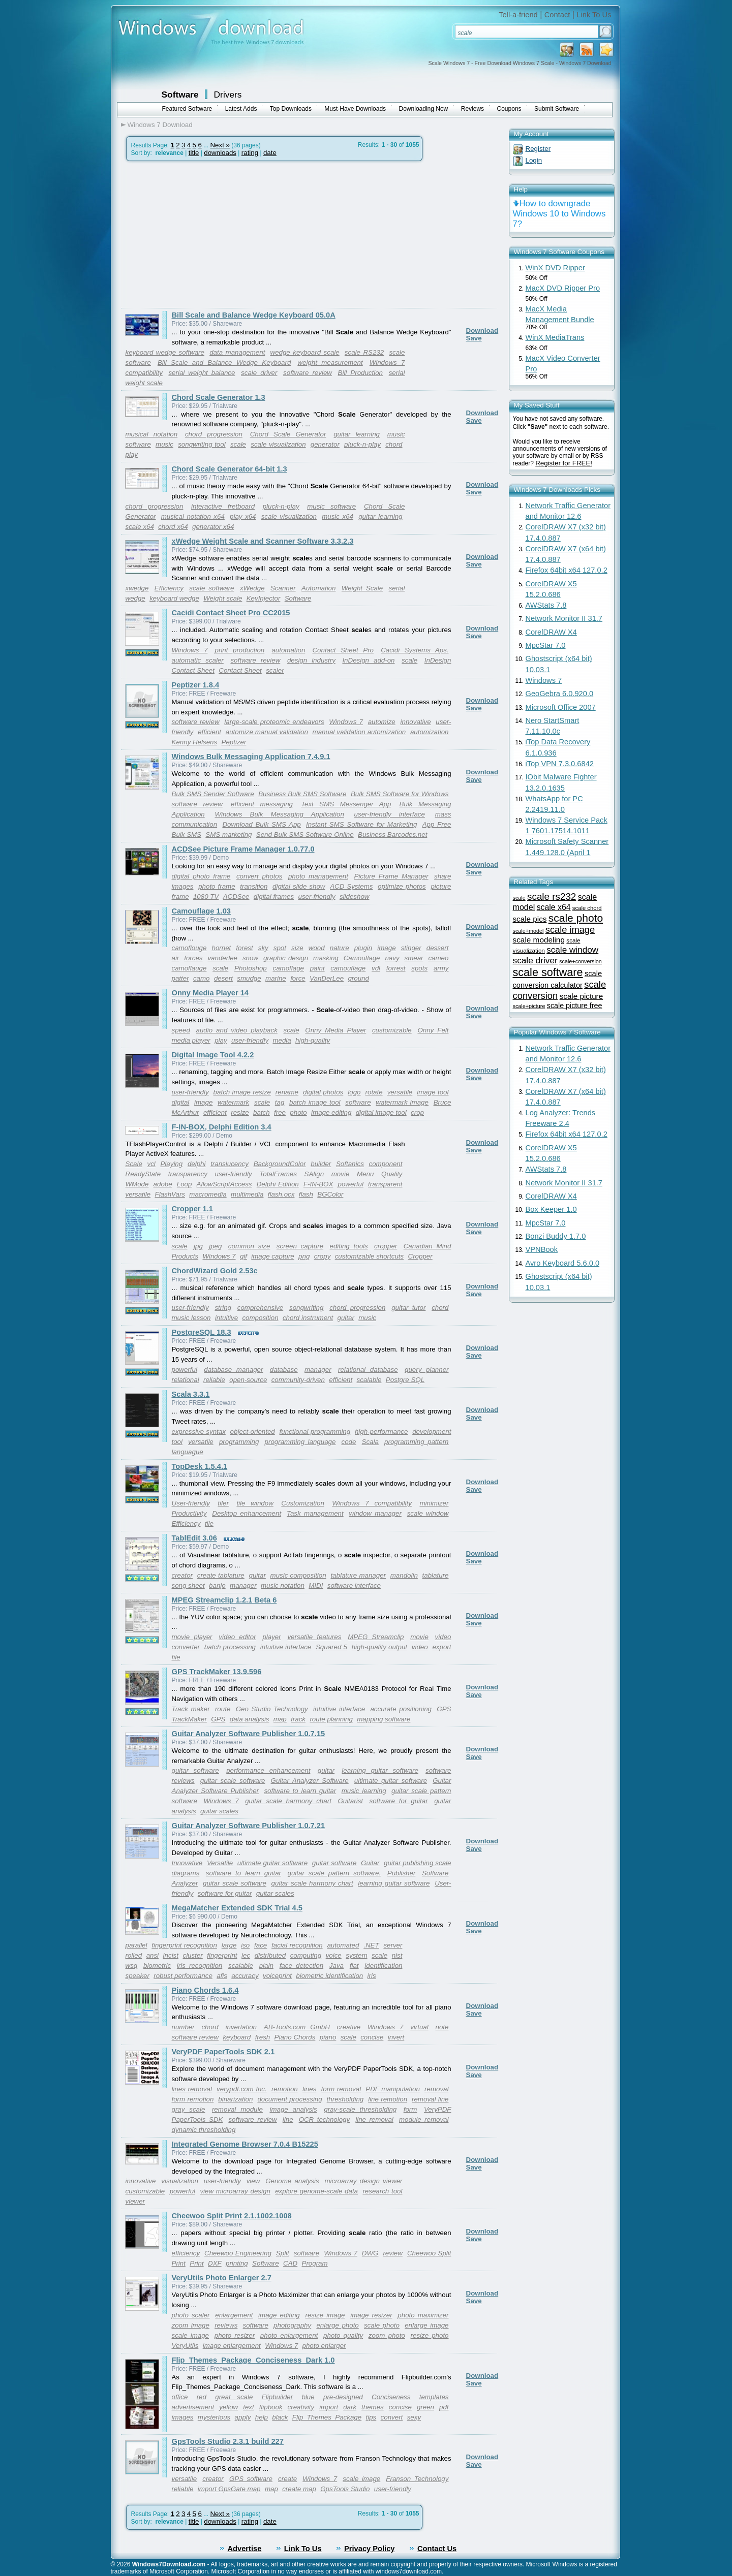  I want to click on creative, so click(349, 2027).